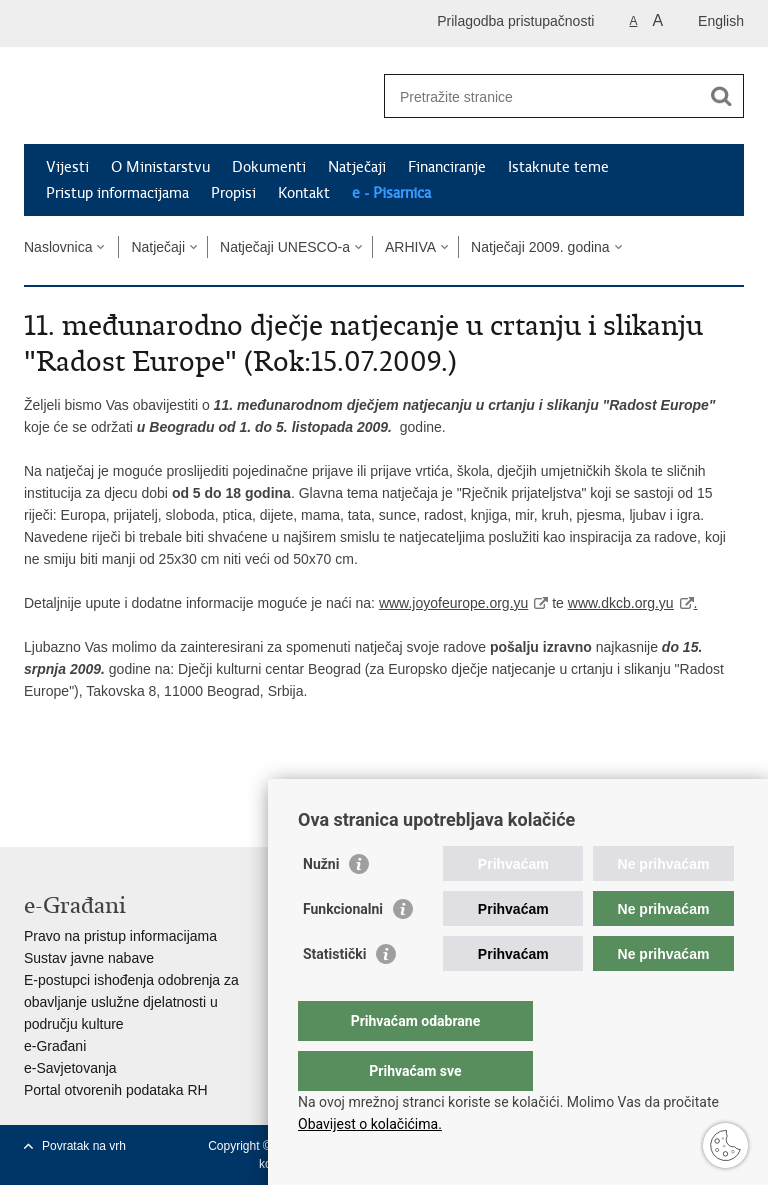 The height and width of the screenshot is (1185, 768). I want to click on e-Građani, so click(55, 1046).